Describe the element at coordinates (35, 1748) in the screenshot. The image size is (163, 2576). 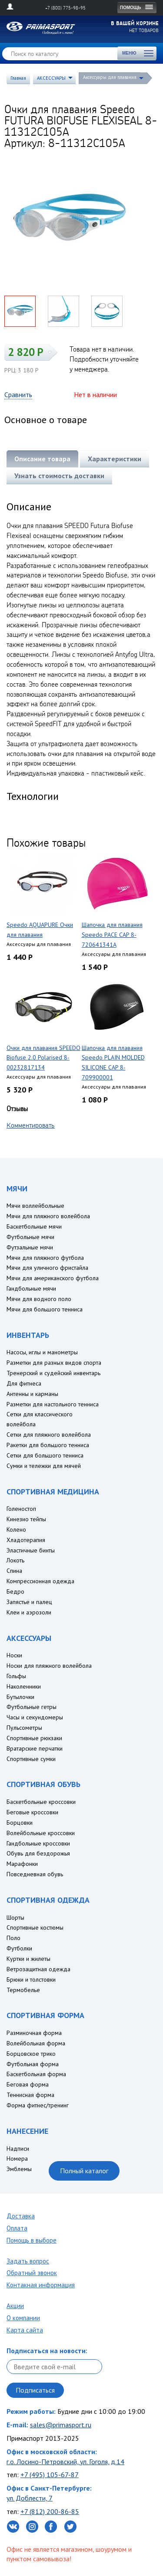
I see `Вратарские перчатки` at that location.